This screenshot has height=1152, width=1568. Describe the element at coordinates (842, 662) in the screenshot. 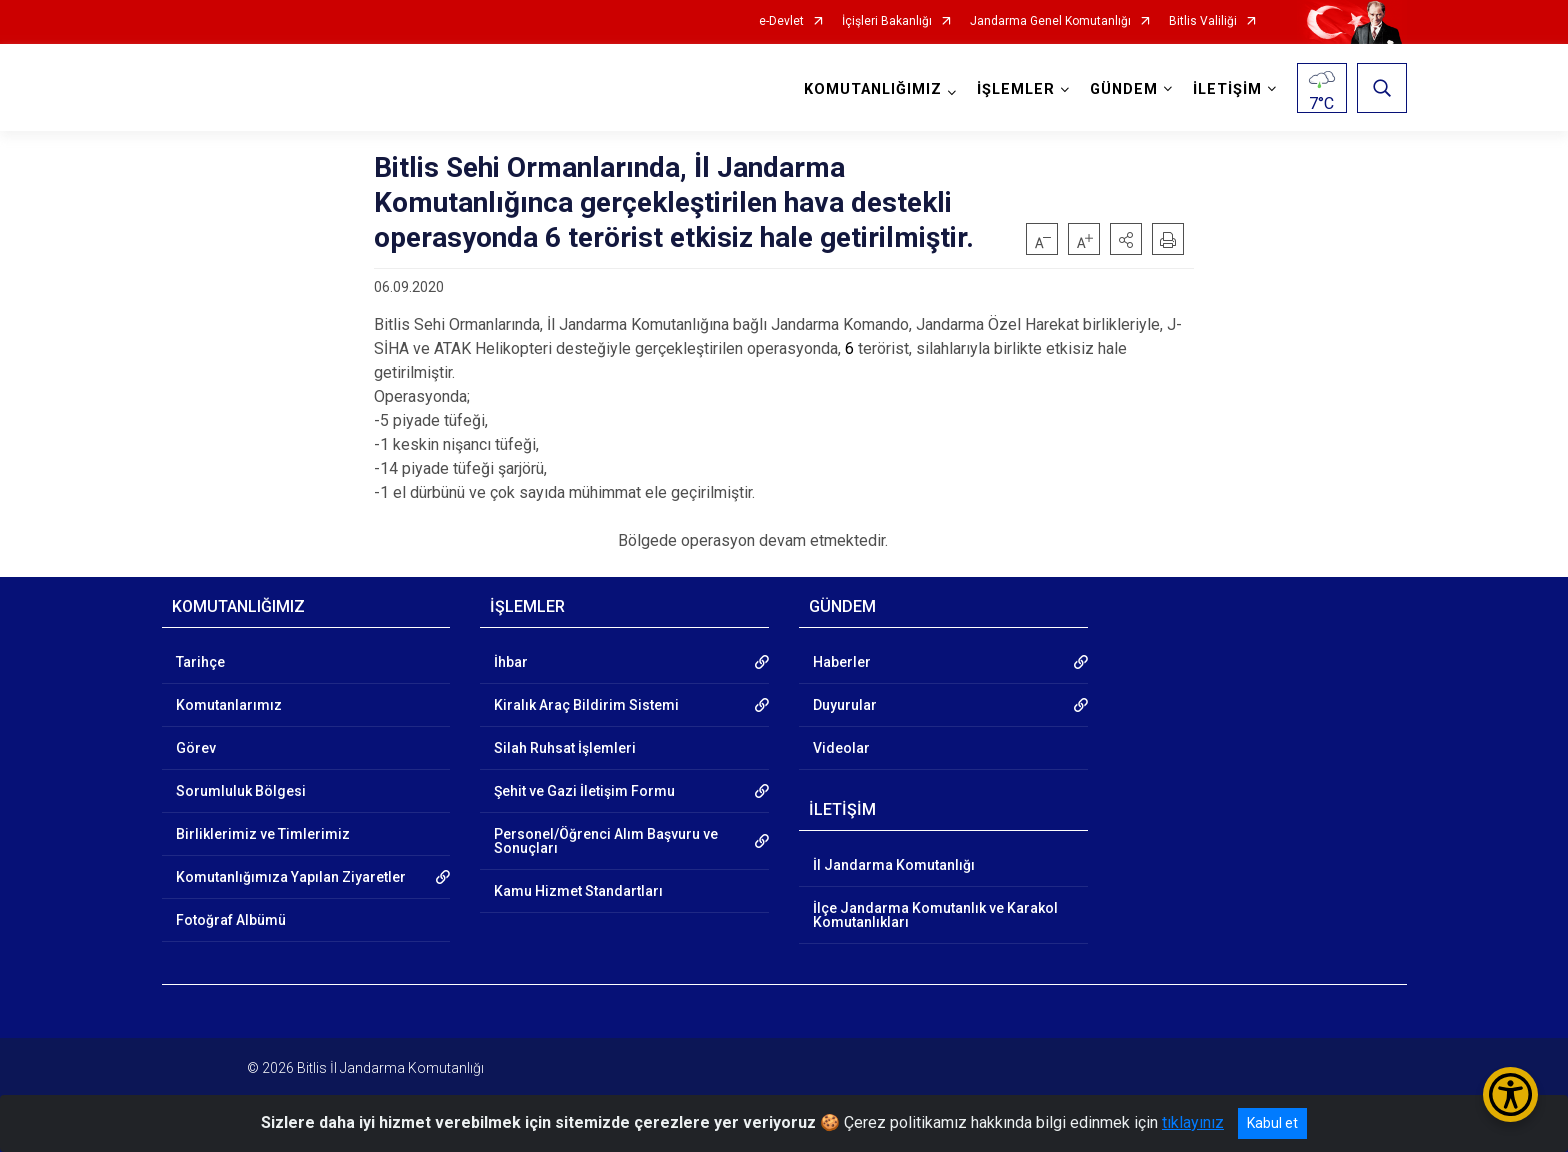

I see `Haberler` at that location.